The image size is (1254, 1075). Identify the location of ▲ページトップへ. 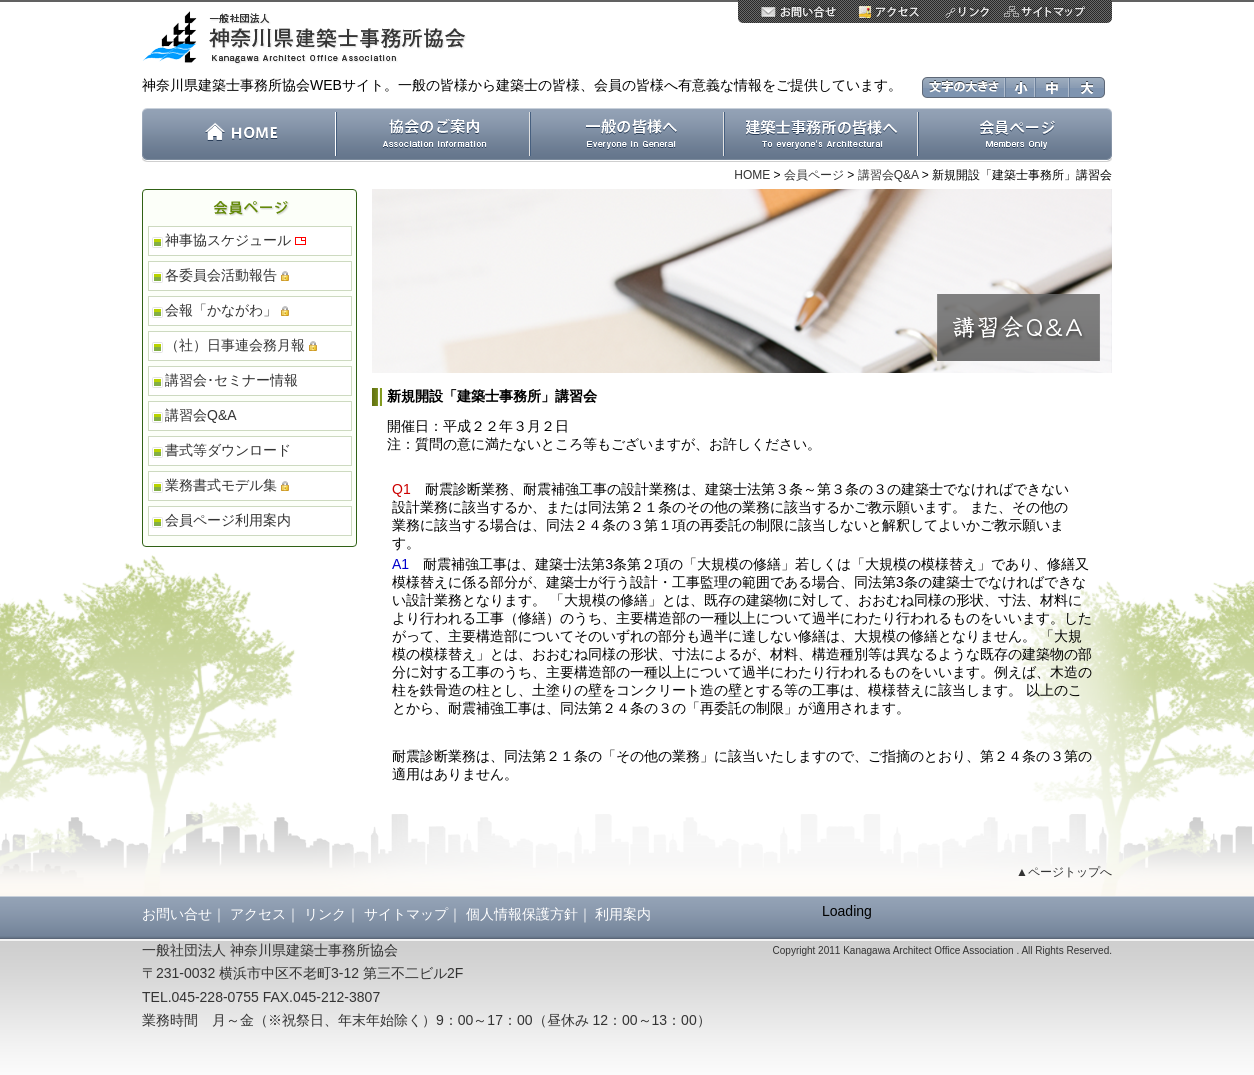
(1064, 872).